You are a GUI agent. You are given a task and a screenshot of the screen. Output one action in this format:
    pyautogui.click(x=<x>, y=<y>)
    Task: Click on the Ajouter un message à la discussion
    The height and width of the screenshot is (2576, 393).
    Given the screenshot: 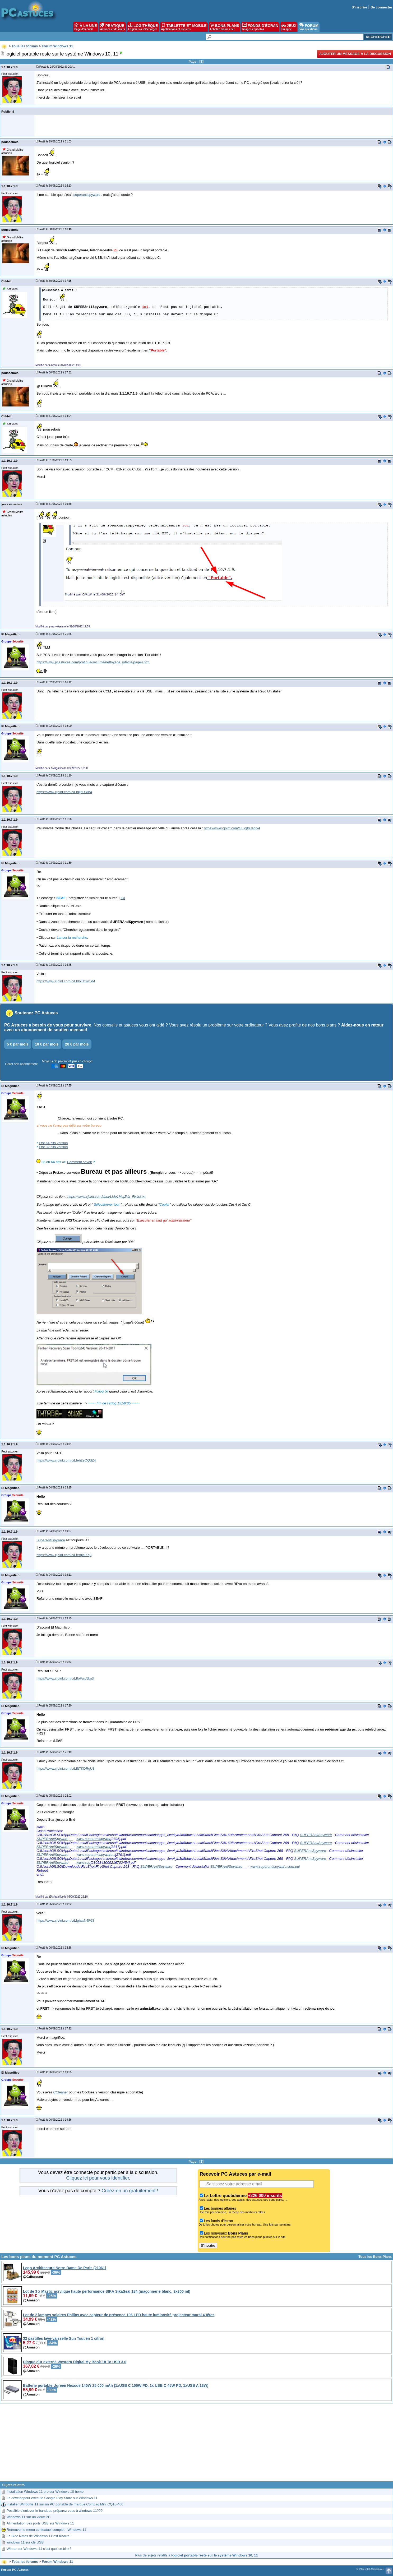 What is the action you would take?
    pyautogui.click(x=355, y=54)
    